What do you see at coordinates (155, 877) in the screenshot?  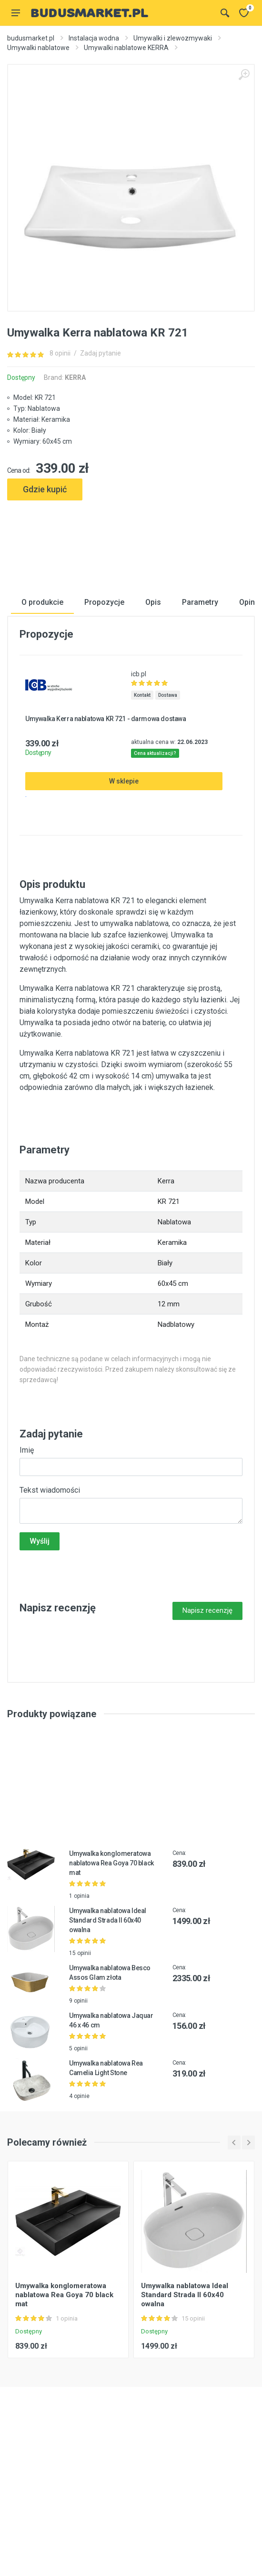 I see `Cena aktualizacji?` at bounding box center [155, 877].